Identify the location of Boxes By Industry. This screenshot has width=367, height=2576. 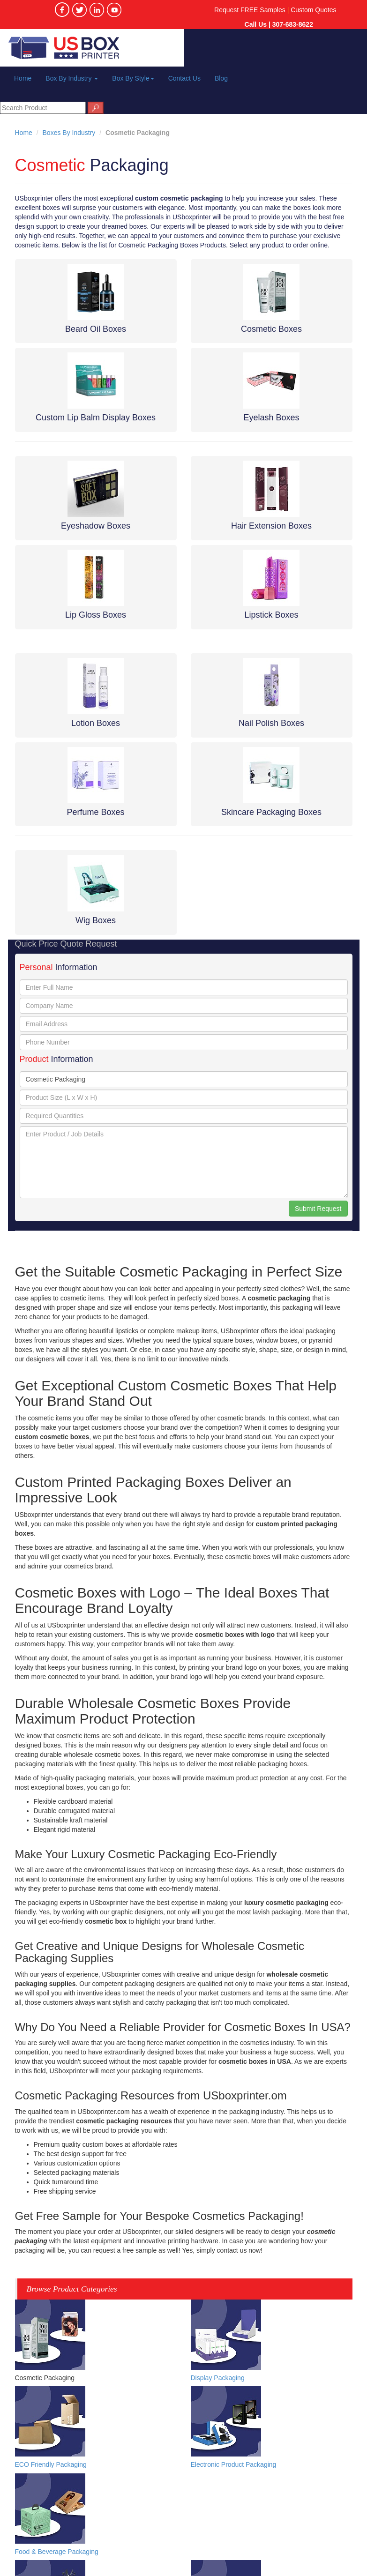
(69, 132).